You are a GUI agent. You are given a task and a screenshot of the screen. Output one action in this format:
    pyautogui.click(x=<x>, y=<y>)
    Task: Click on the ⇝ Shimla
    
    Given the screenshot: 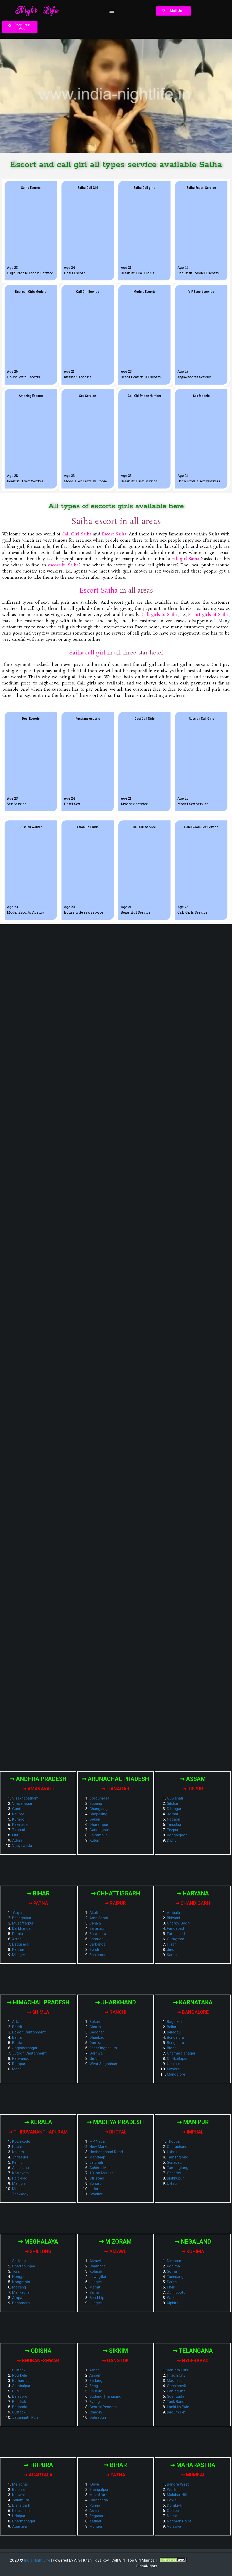 What is the action you would take?
    pyautogui.click(x=38, y=2012)
    